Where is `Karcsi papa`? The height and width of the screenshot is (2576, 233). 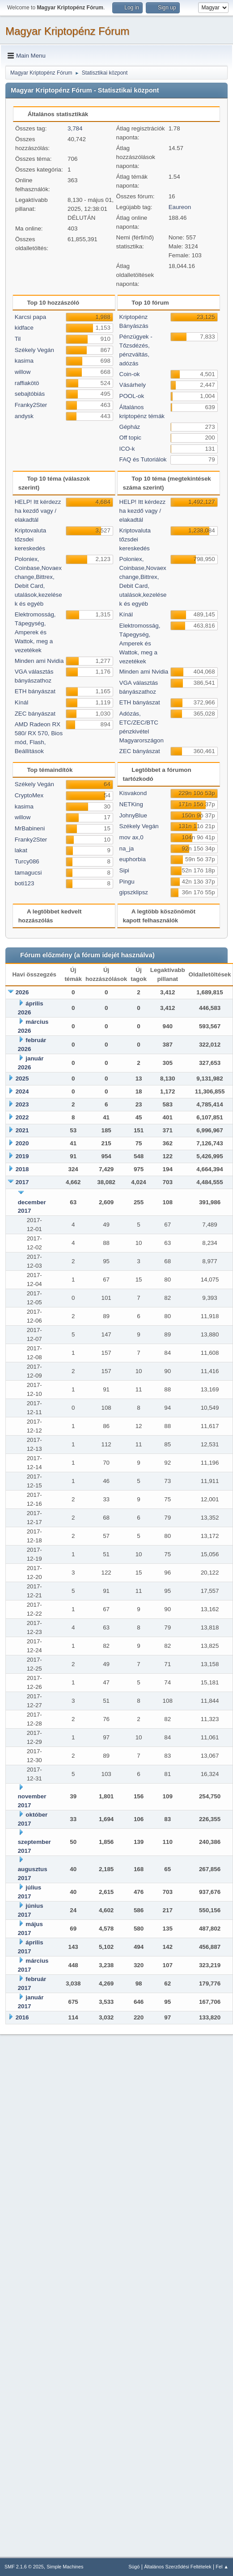
Karcsi papa is located at coordinates (30, 317).